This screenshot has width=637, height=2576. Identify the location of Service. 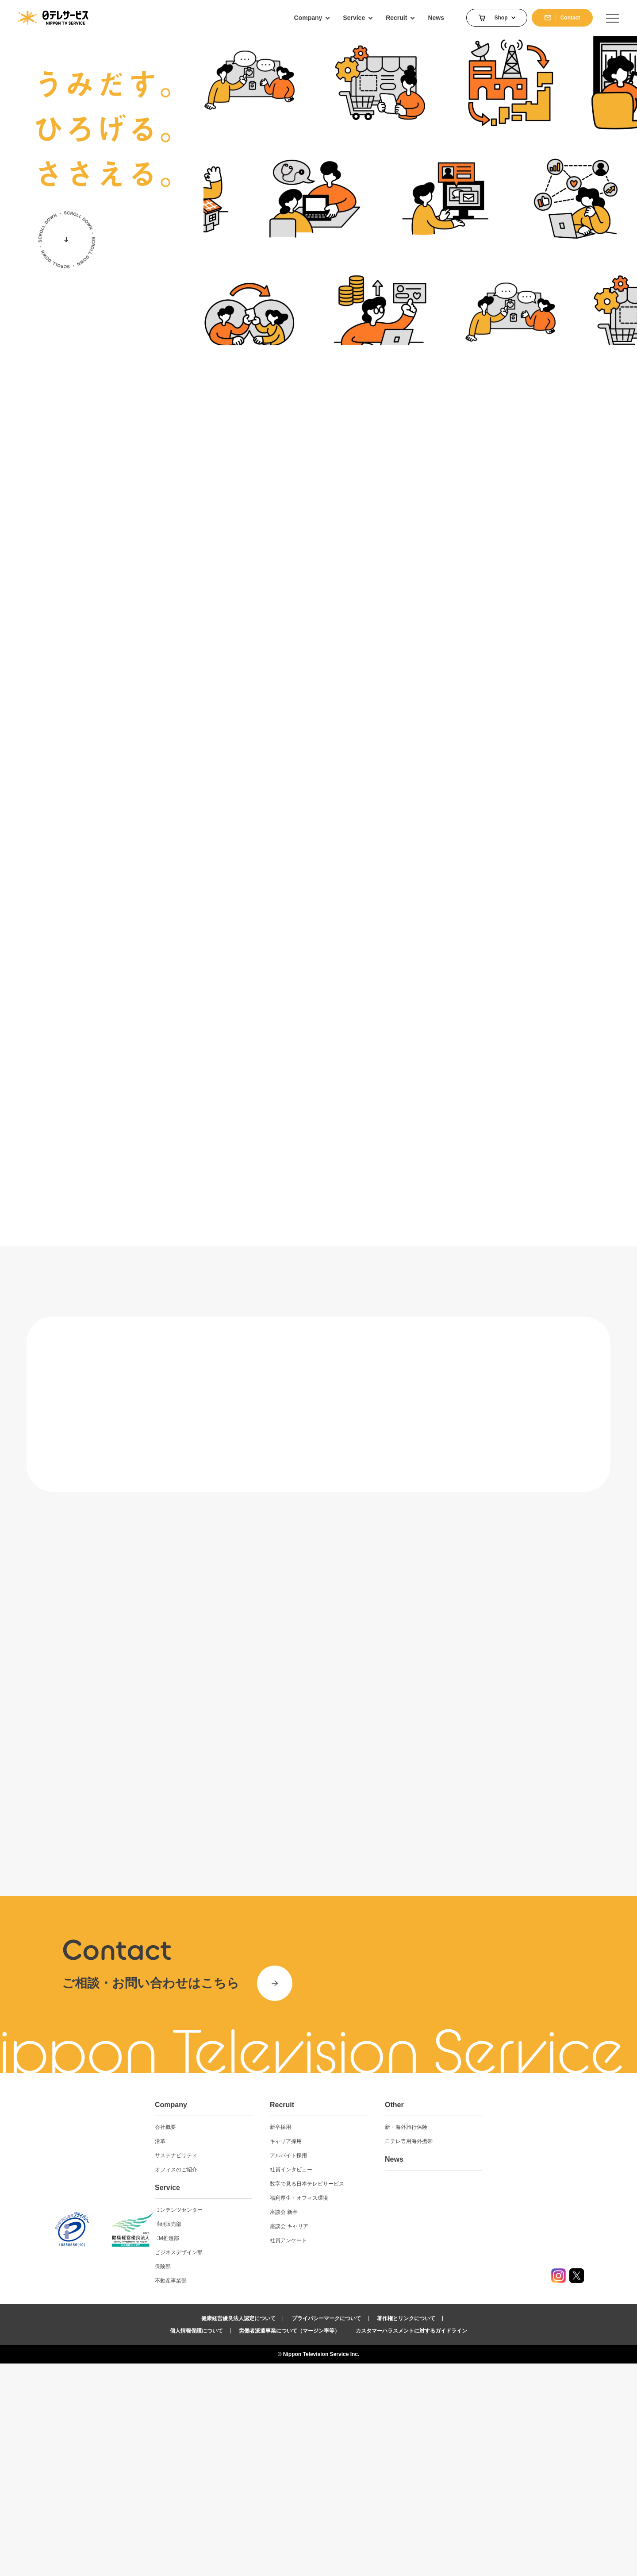
(254, 2400).